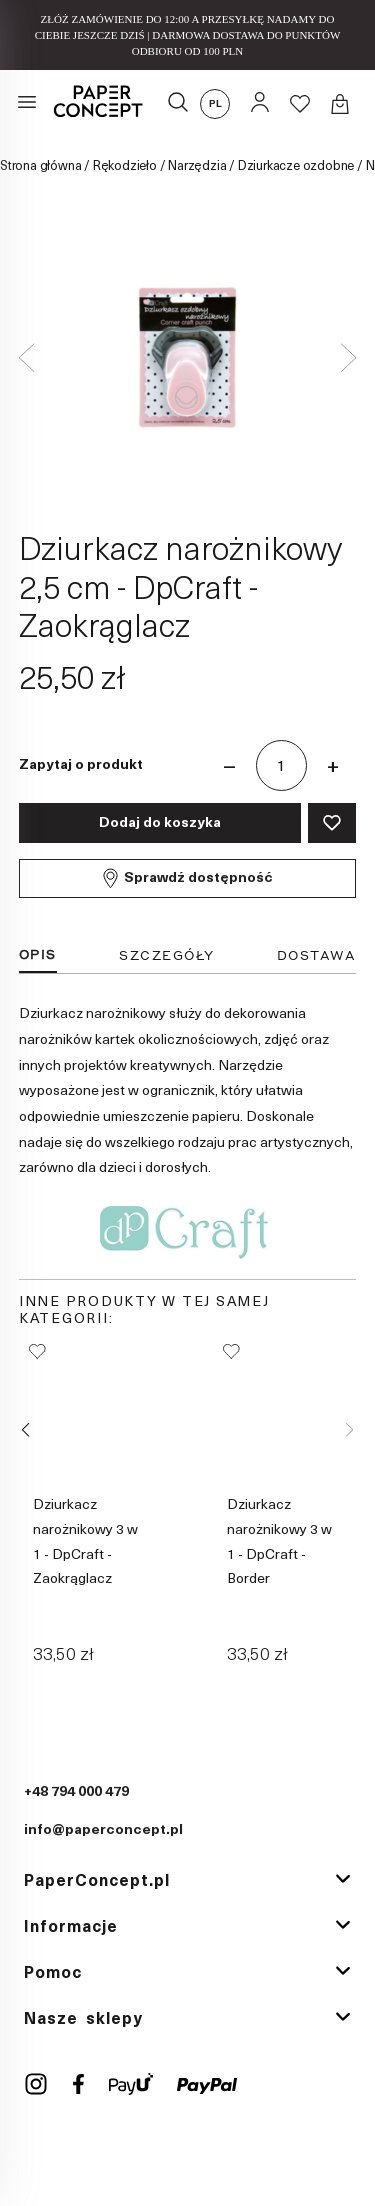 This screenshot has height=2206, width=375. What do you see at coordinates (279, 1542) in the screenshot?
I see `Dziurkacz narożnikowy 3 w 1 - DpCraft - Border` at bounding box center [279, 1542].